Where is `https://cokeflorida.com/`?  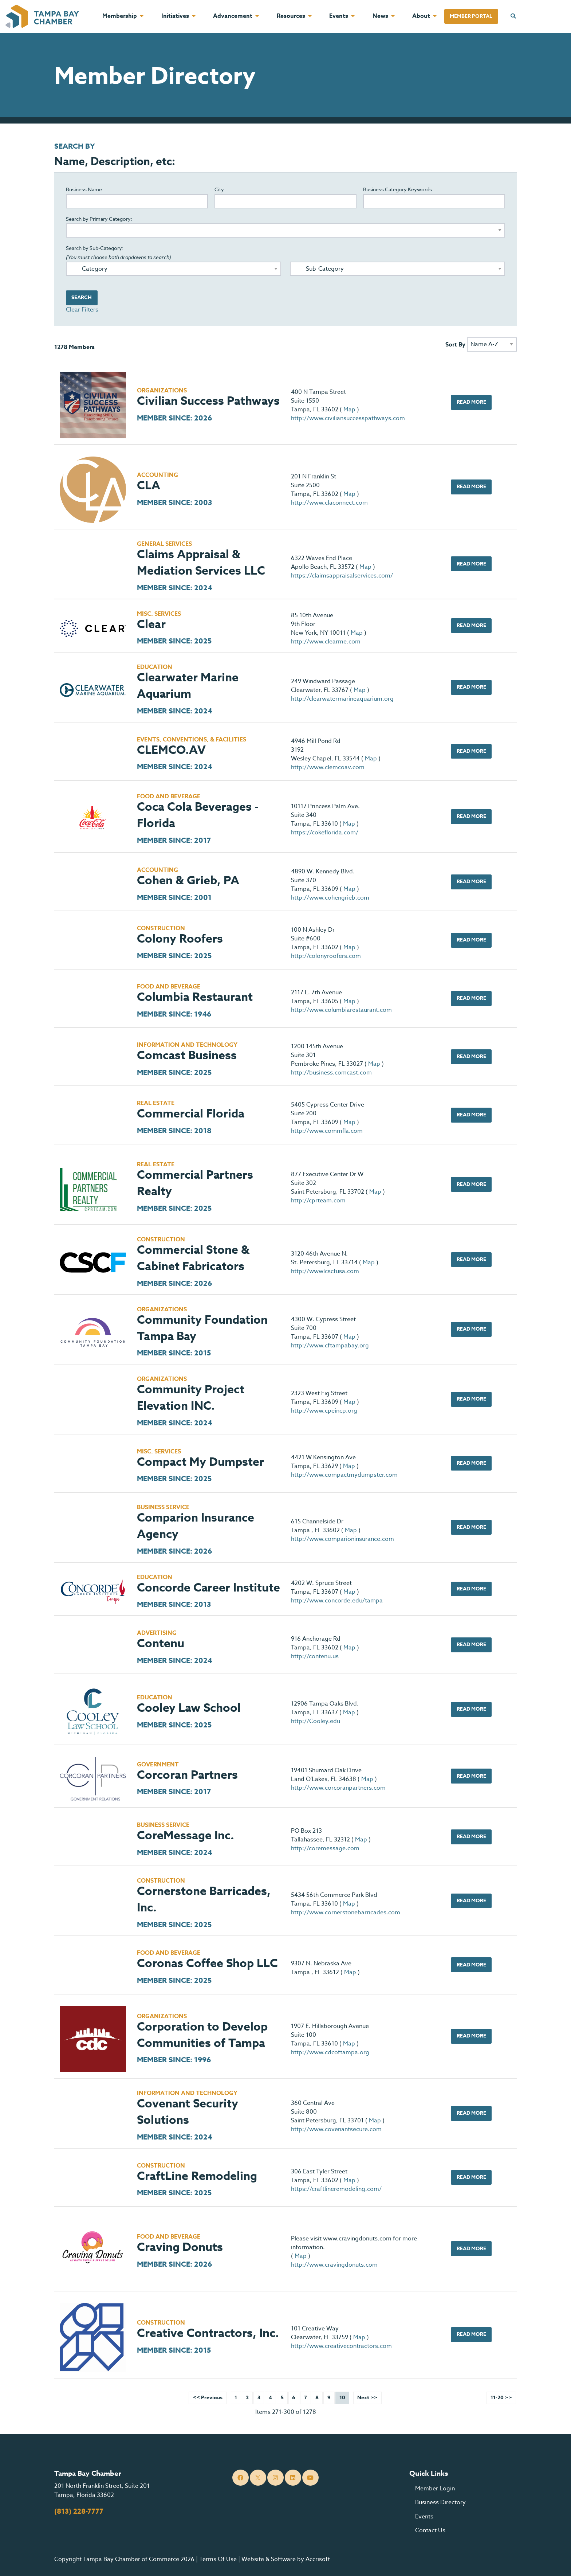 https://cokeflorida.com/ is located at coordinates (324, 832).